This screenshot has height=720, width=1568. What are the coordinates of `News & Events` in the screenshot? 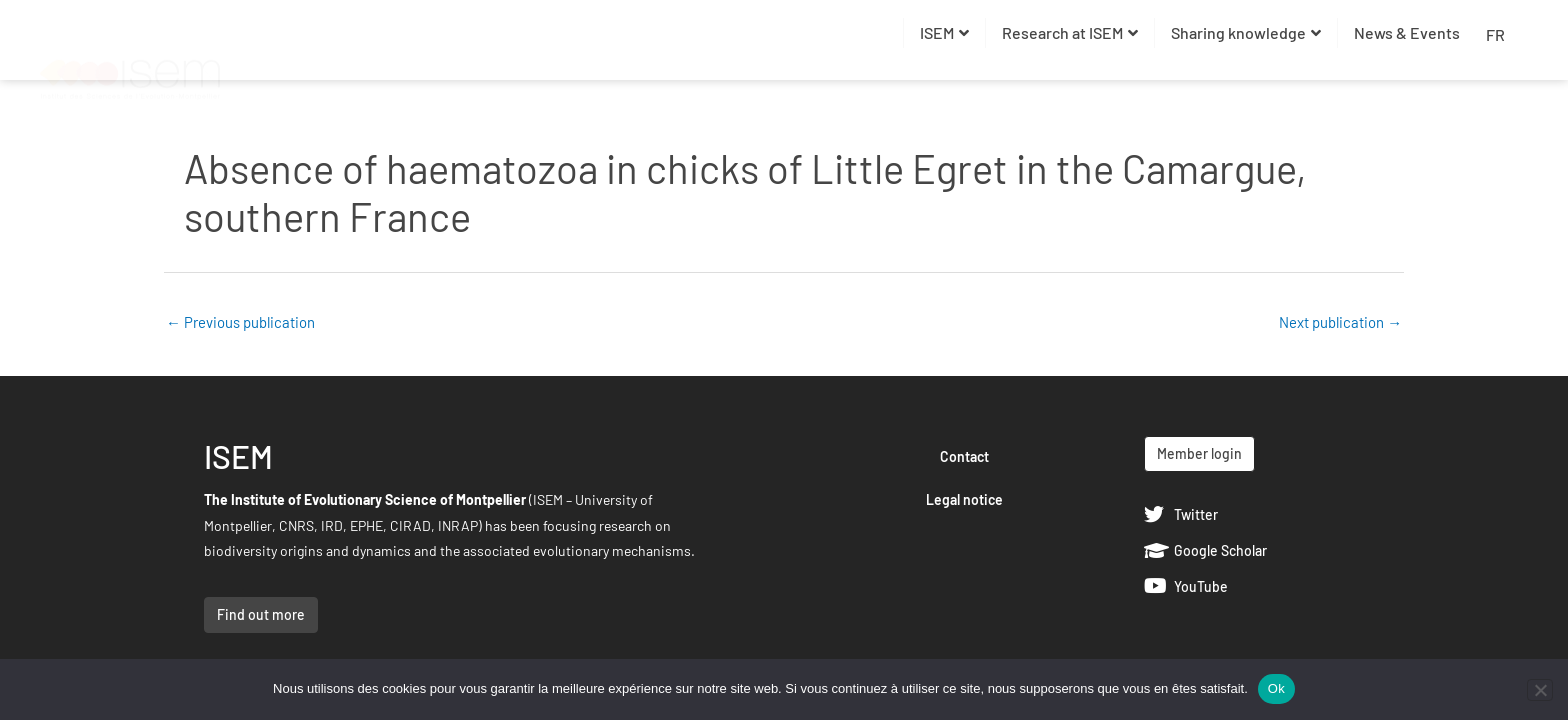 It's located at (1407, 32).